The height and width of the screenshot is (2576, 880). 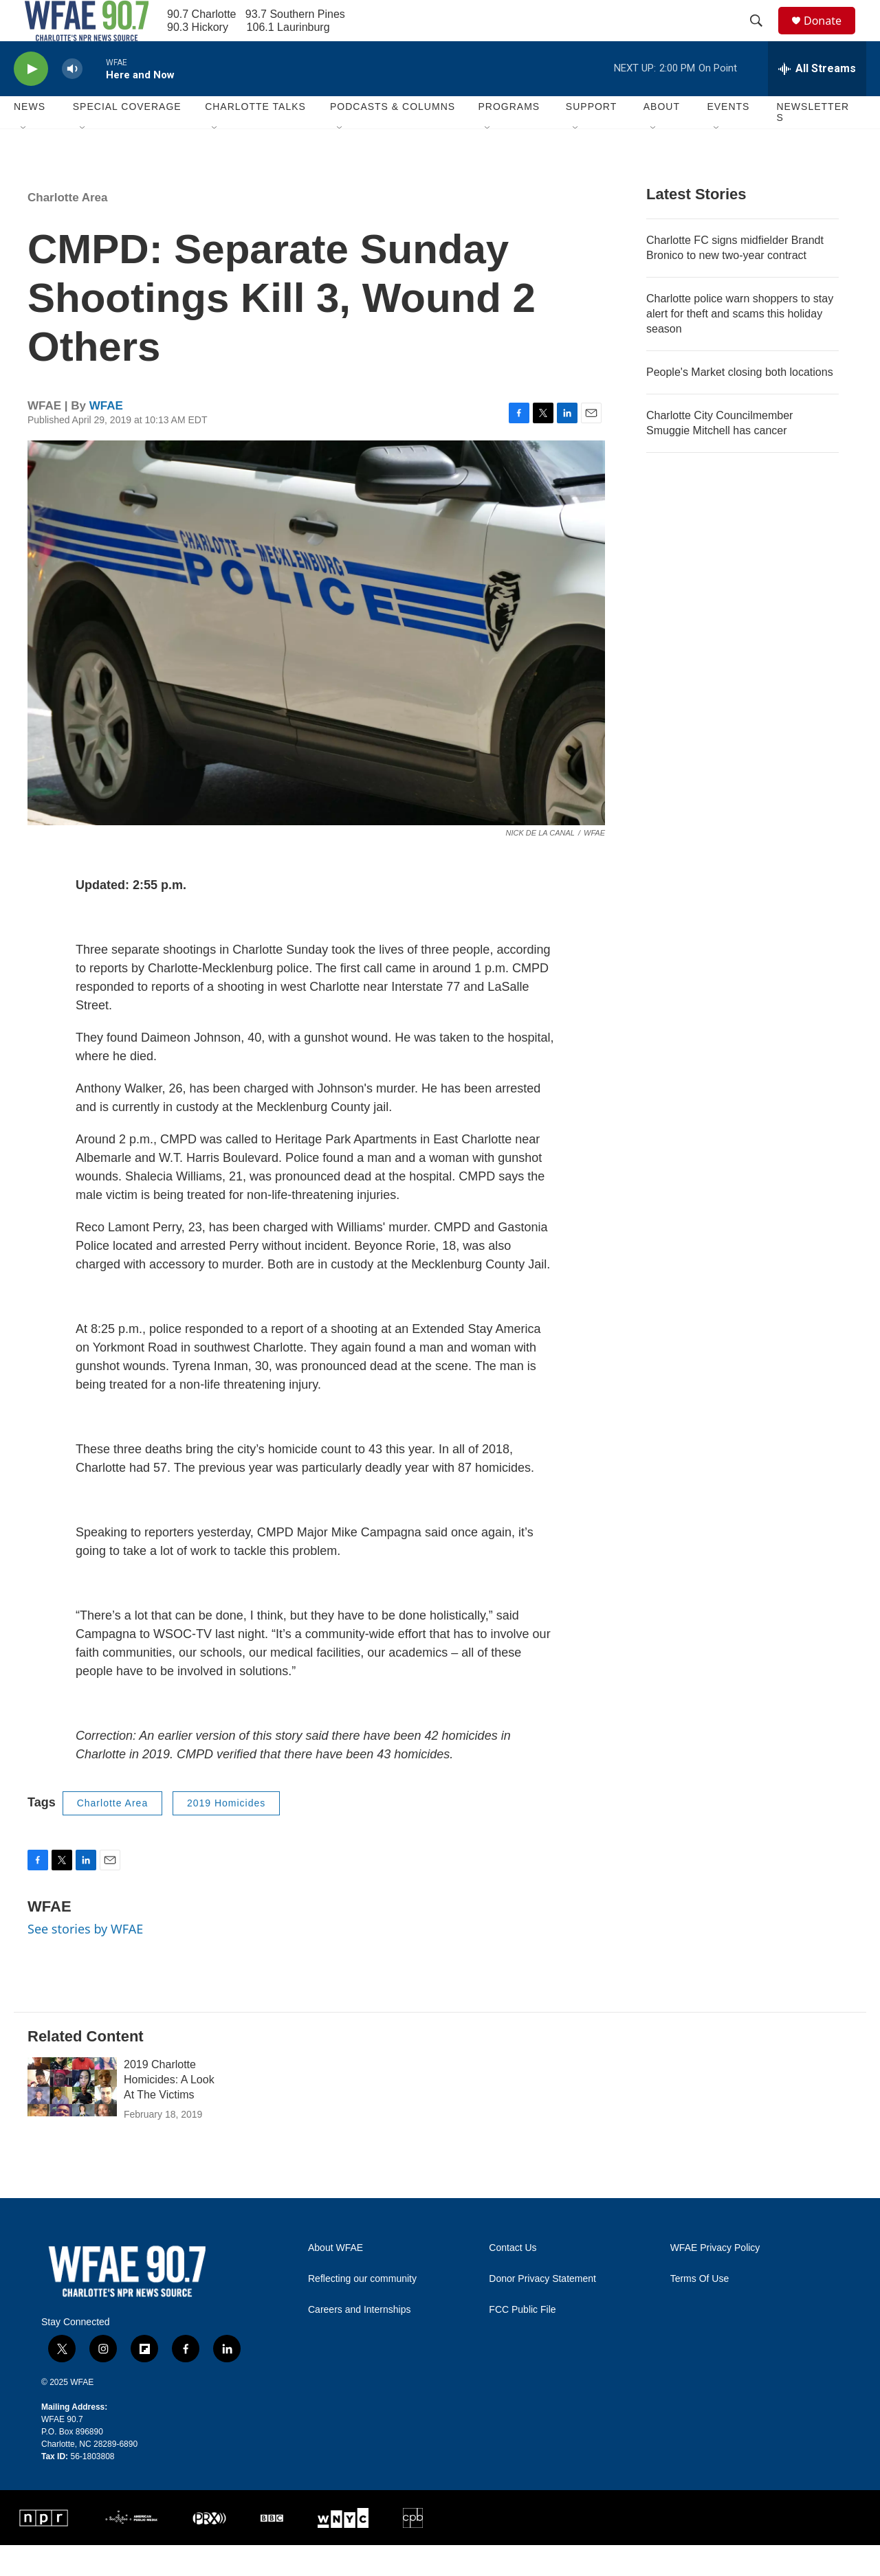 I want to click on About WFAE, so click(x=335, y=2279).